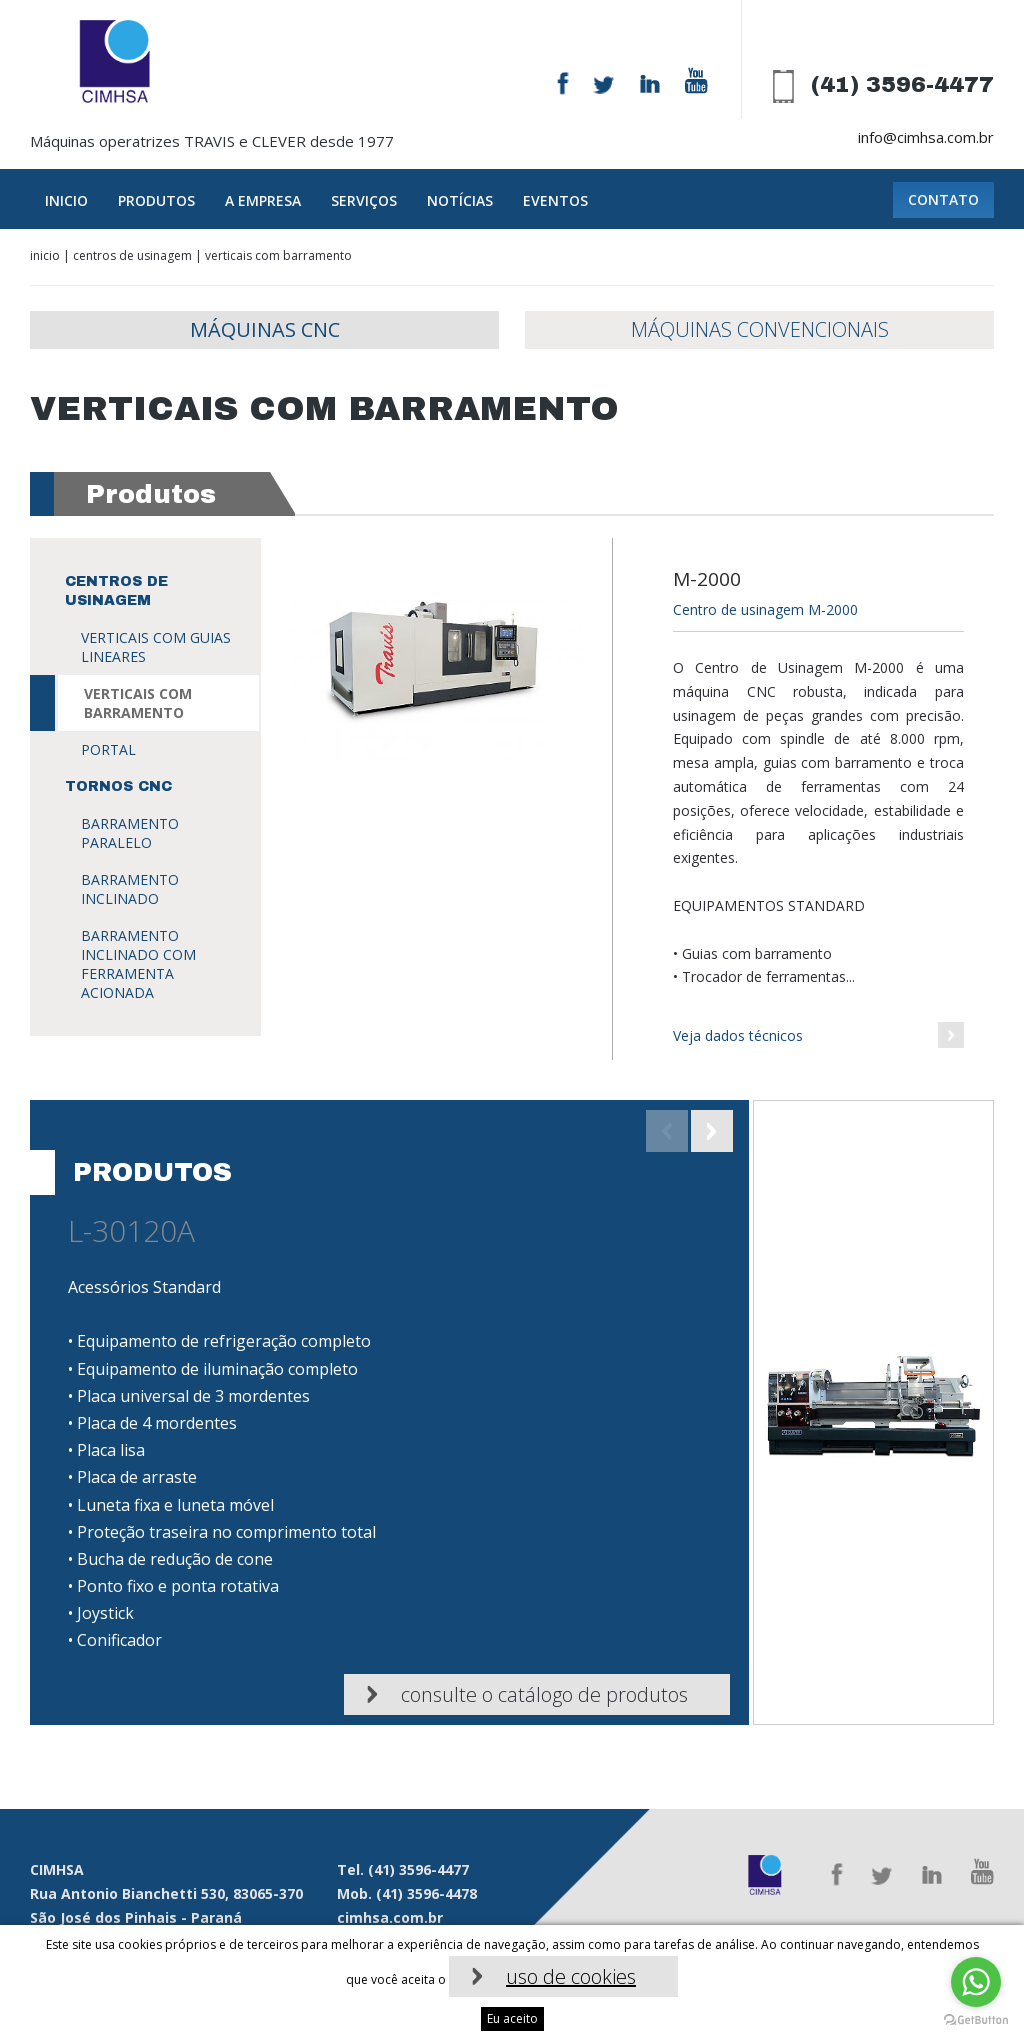 The width and height of the screenshot is (1024, 2041). What do you see at coordinates (156, 647) in the screenshot?
I see `VERTICAIS COM GUIAS LINEARES` at bounding box center [156, 647].